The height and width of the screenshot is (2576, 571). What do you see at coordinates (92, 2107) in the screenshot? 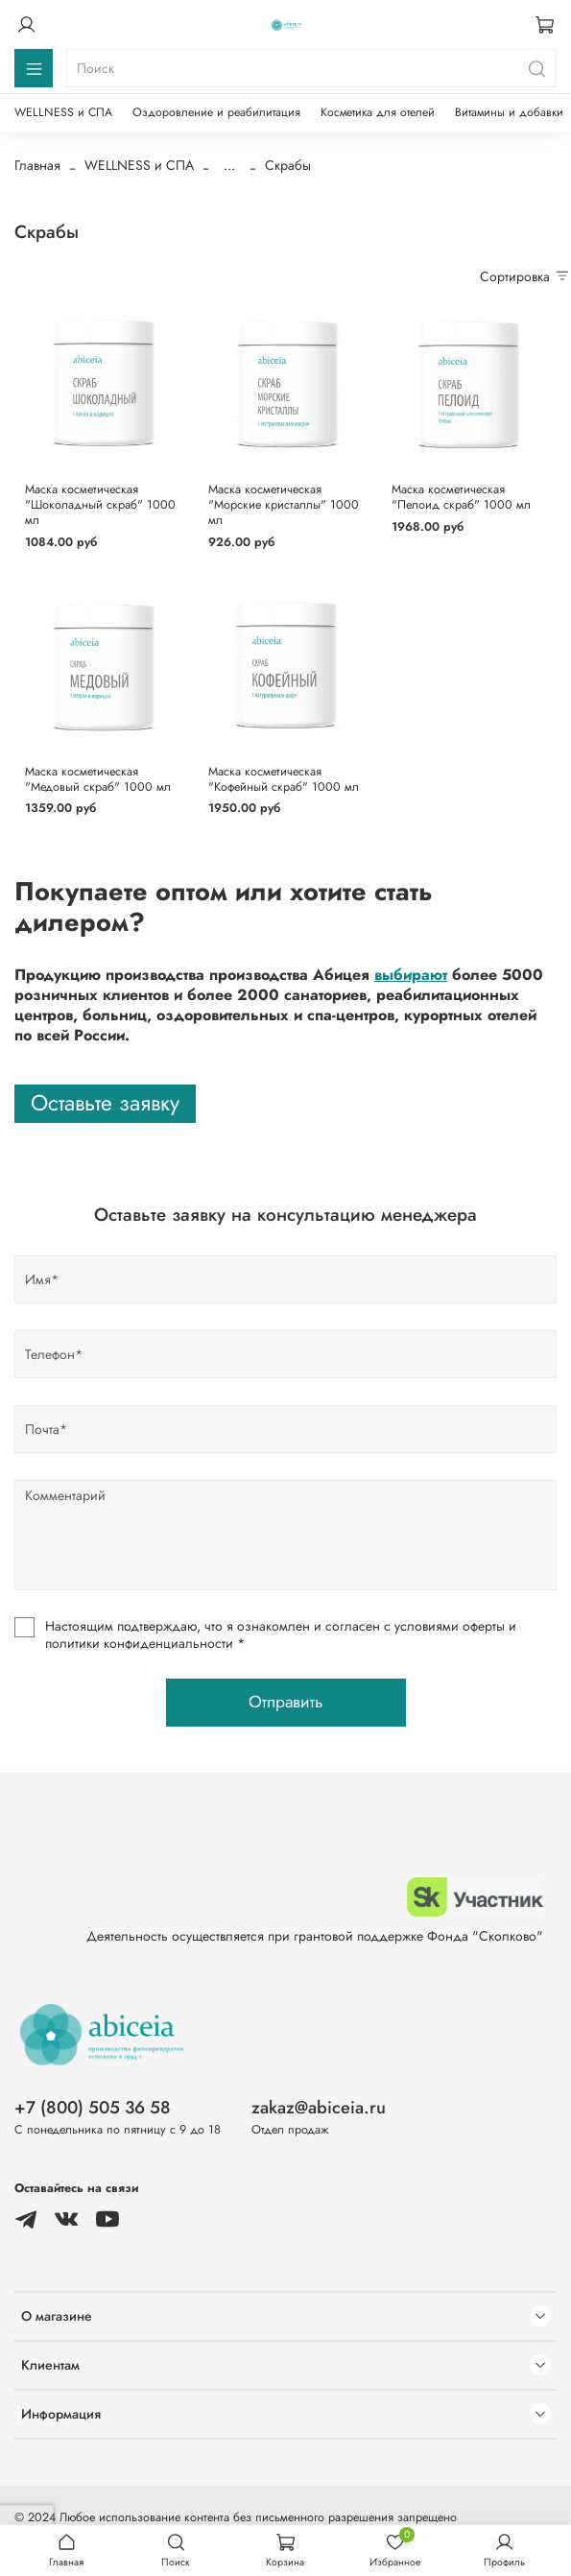
I see `+7 (800) 505 36 58` at bounding box center [92, 2107].